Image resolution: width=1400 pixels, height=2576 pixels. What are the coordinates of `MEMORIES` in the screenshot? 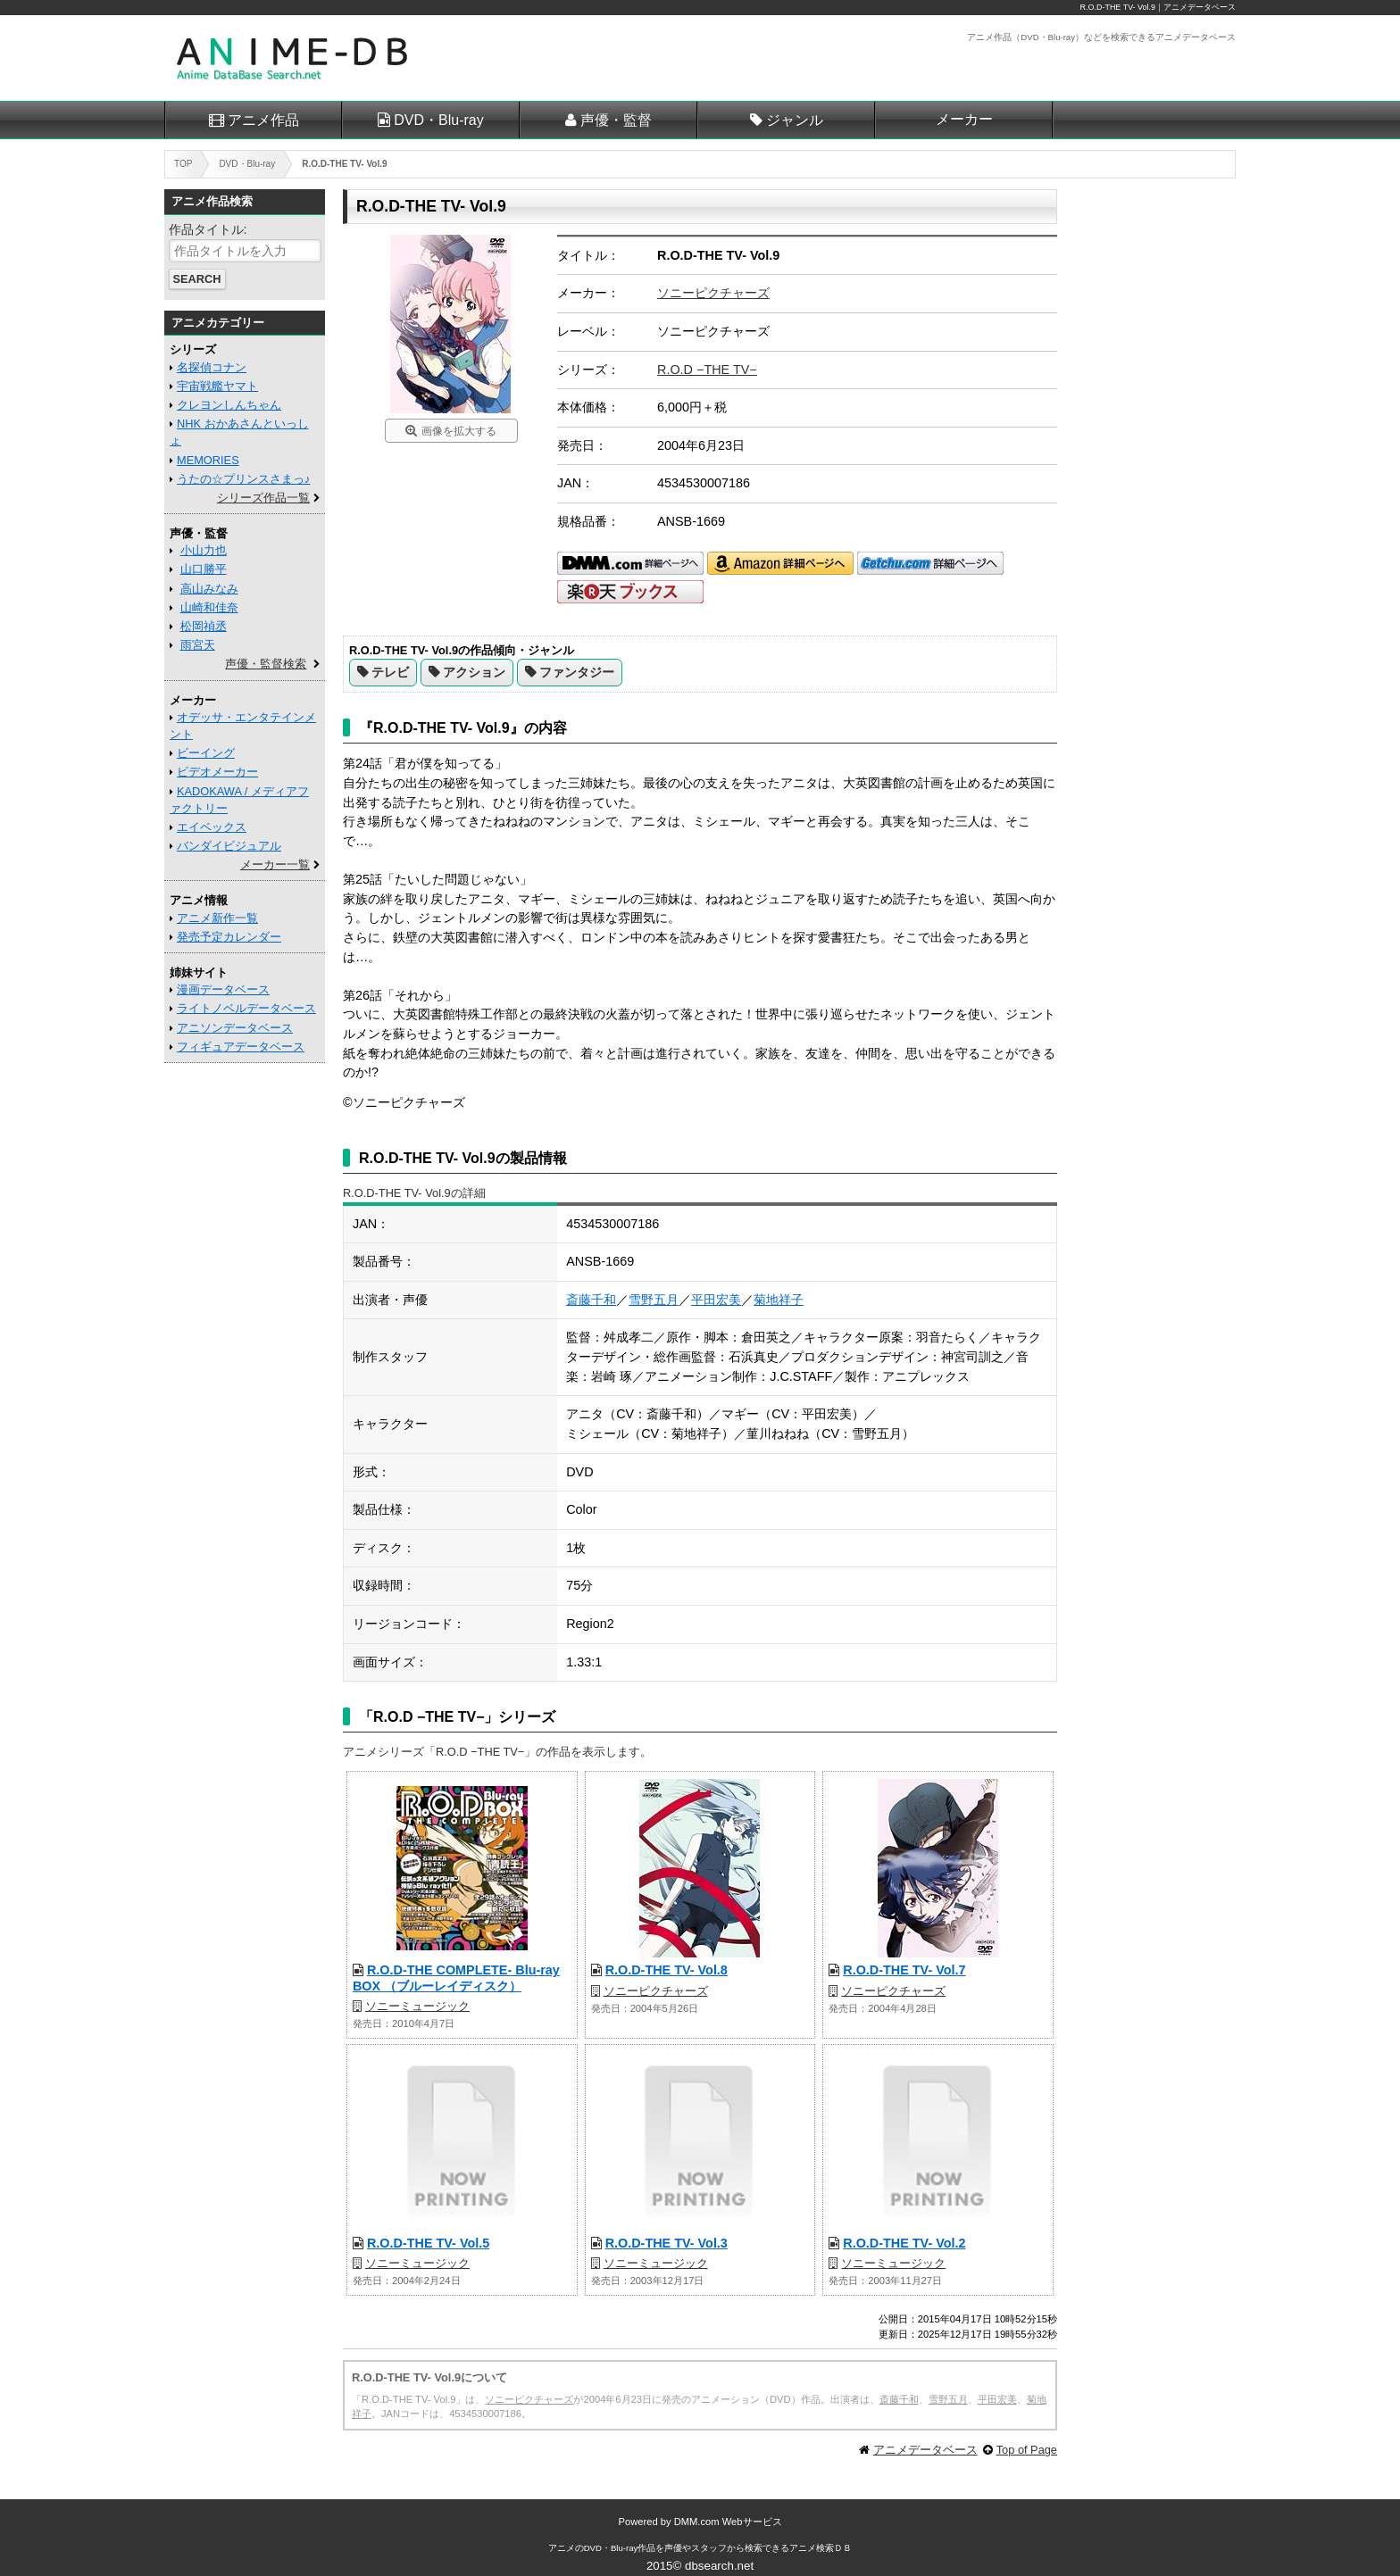 It's located at (208, 460).